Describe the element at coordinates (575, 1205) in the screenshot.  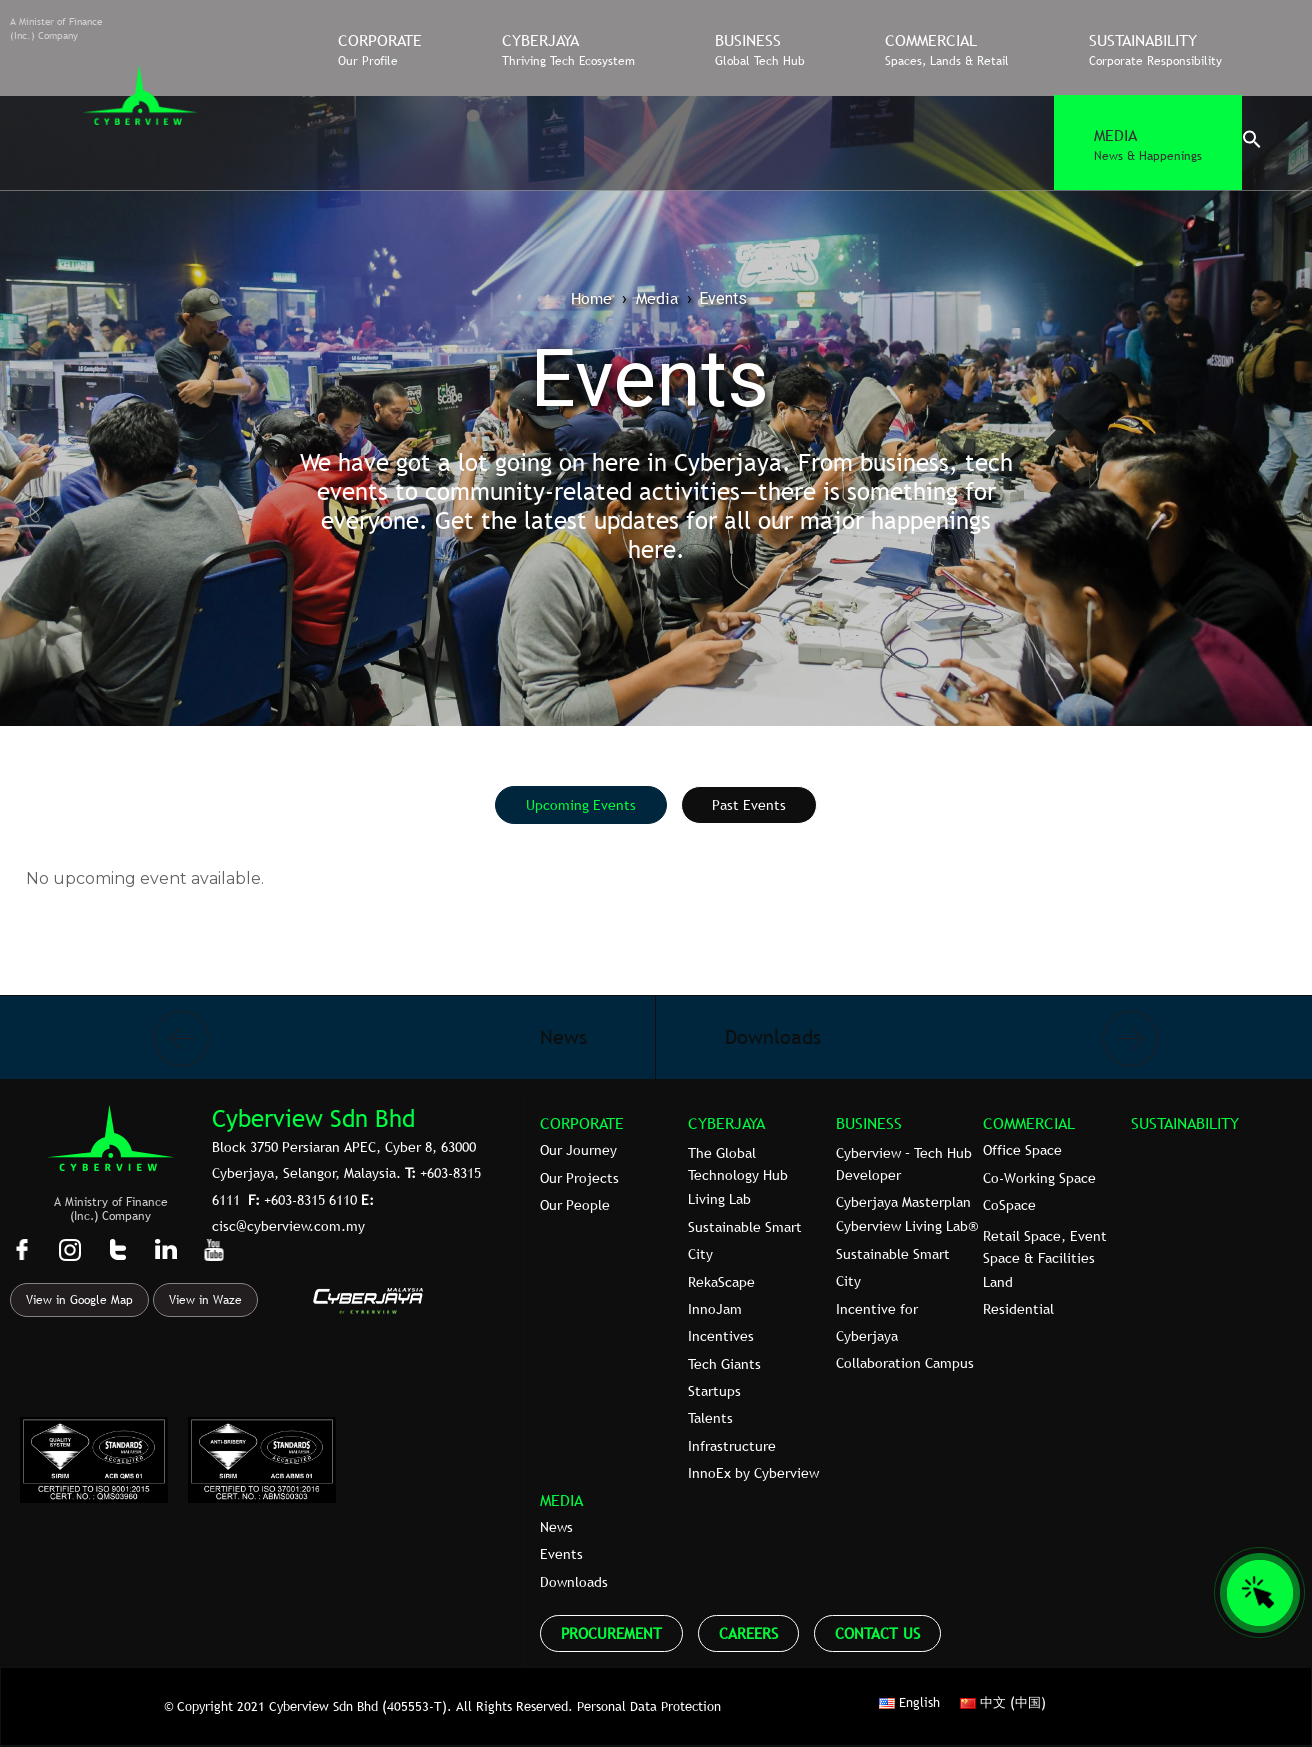
I see `Our People` at that location.